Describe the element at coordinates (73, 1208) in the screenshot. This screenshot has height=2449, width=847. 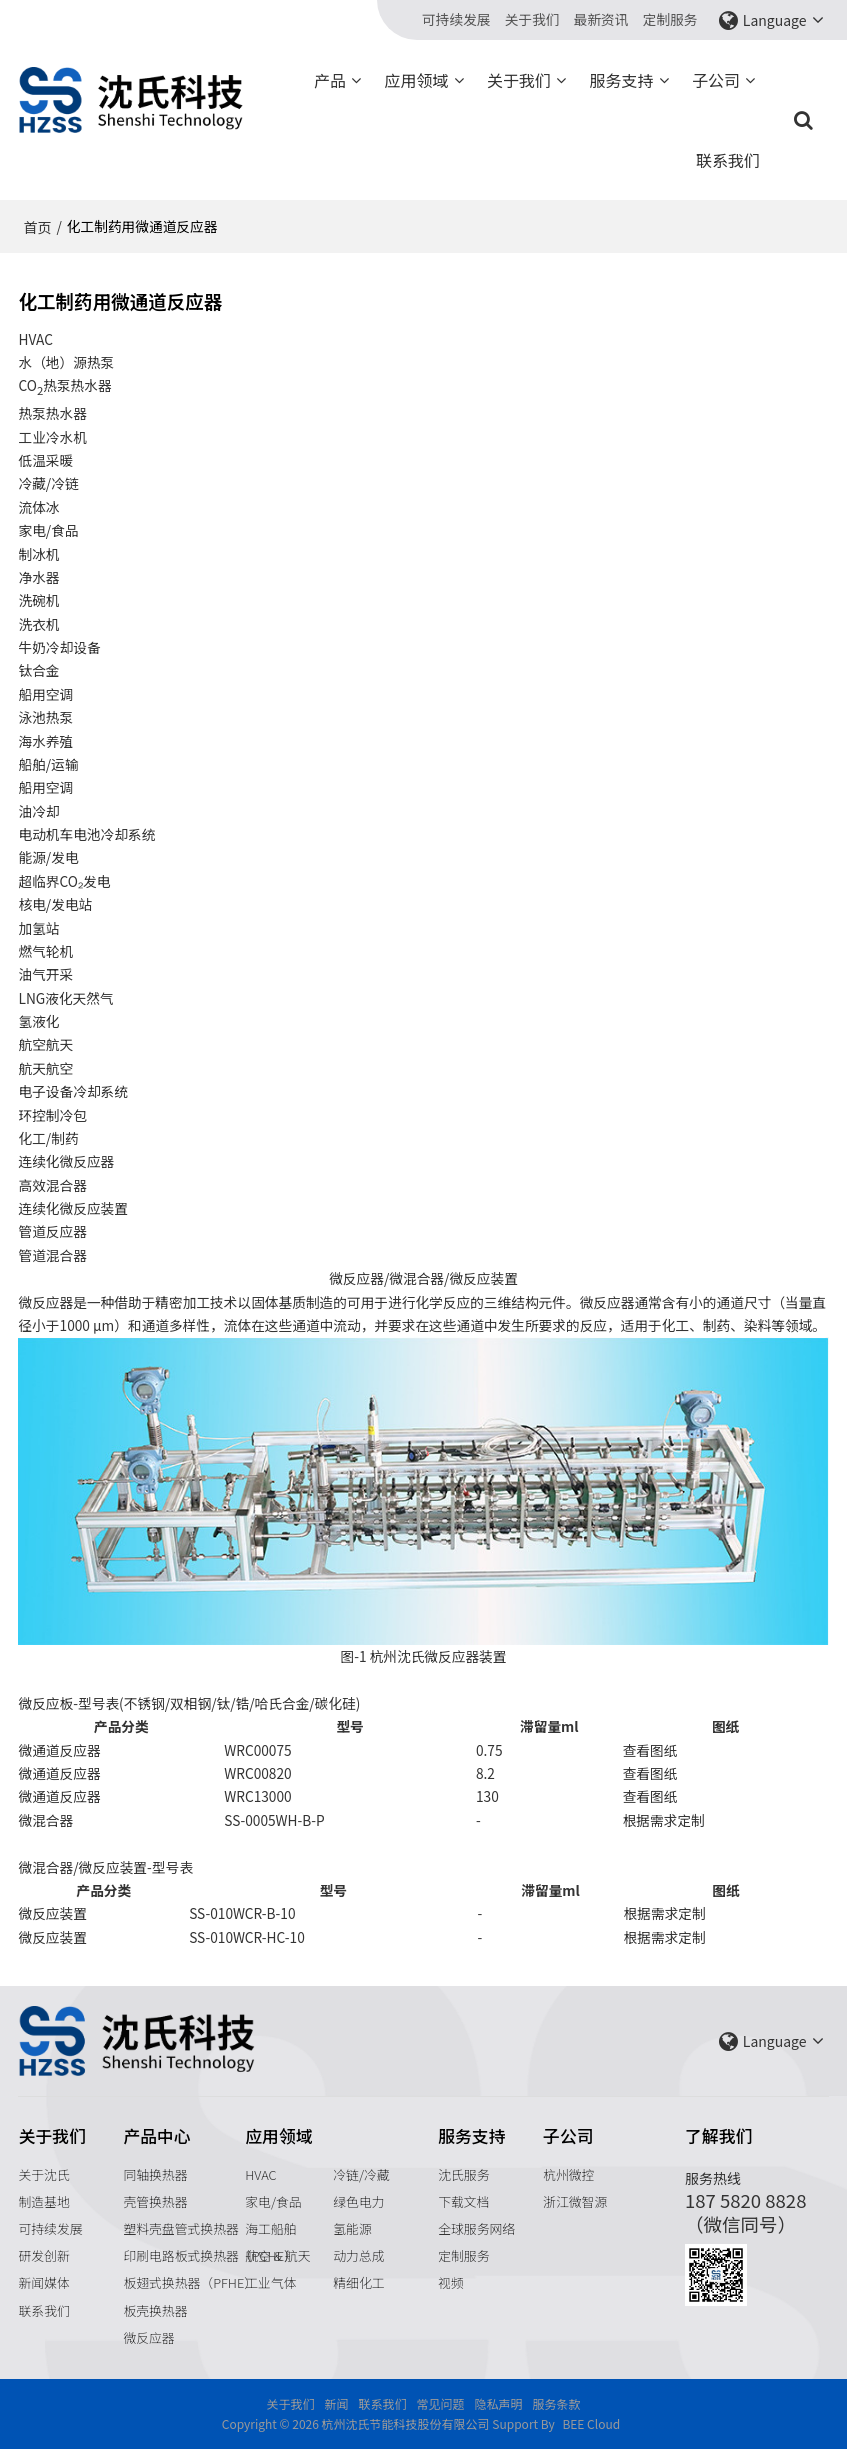
I see `连续化微反应装置` at that location.